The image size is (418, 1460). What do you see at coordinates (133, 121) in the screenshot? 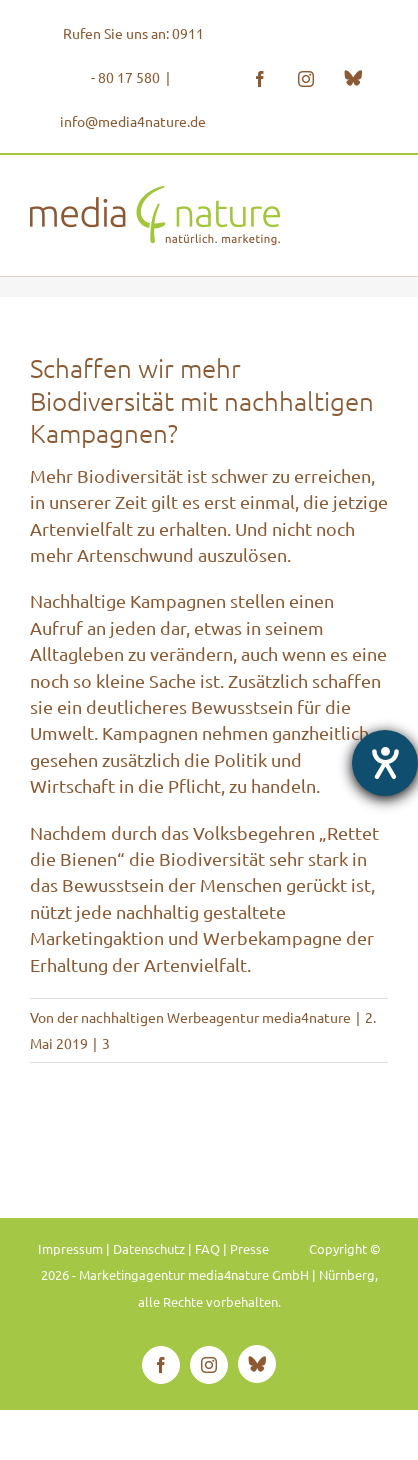
I see `info@media4nature.de` at bounding box center [133, 121].